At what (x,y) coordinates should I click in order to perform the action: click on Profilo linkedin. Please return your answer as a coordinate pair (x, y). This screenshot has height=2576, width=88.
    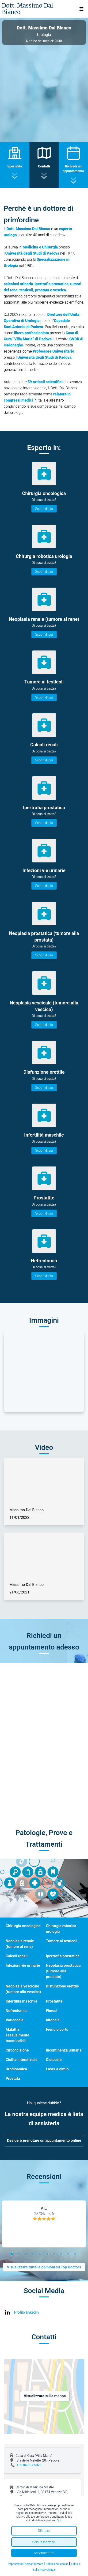
    Looking at the image, I should click on (26, 2312).